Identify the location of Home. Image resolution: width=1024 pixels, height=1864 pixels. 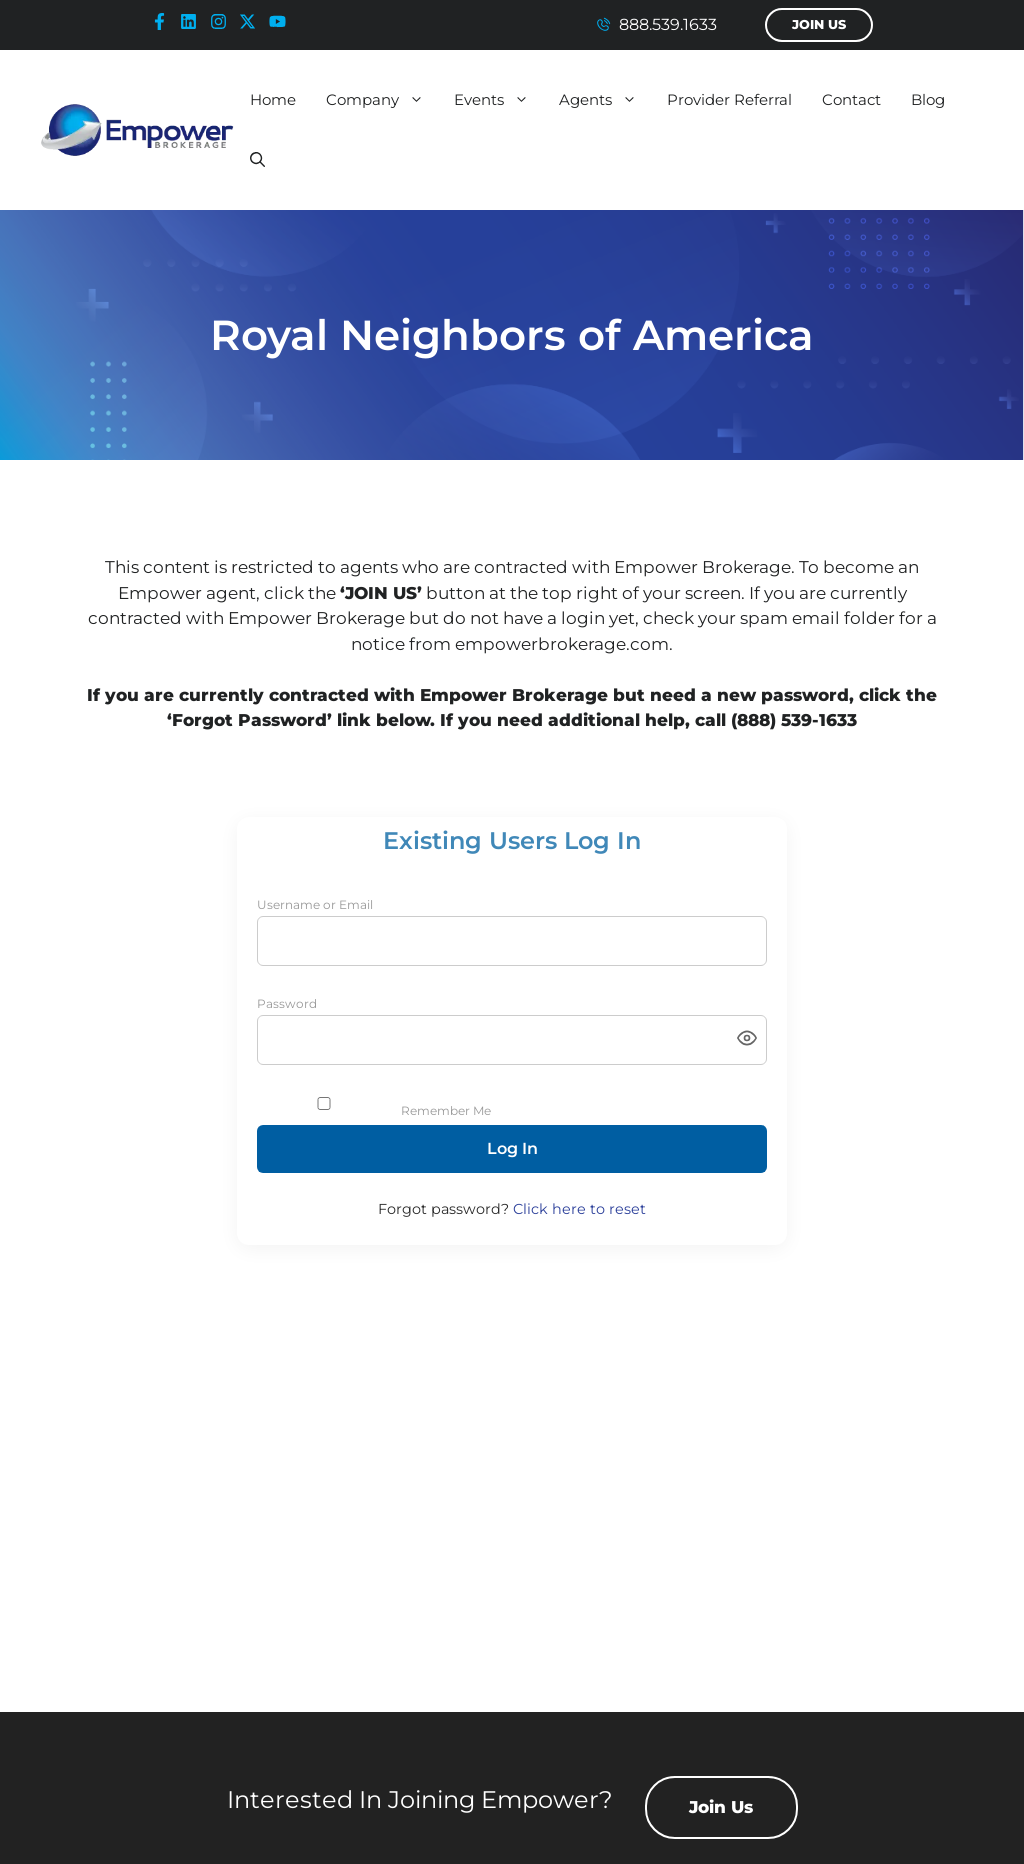
(273, 99).